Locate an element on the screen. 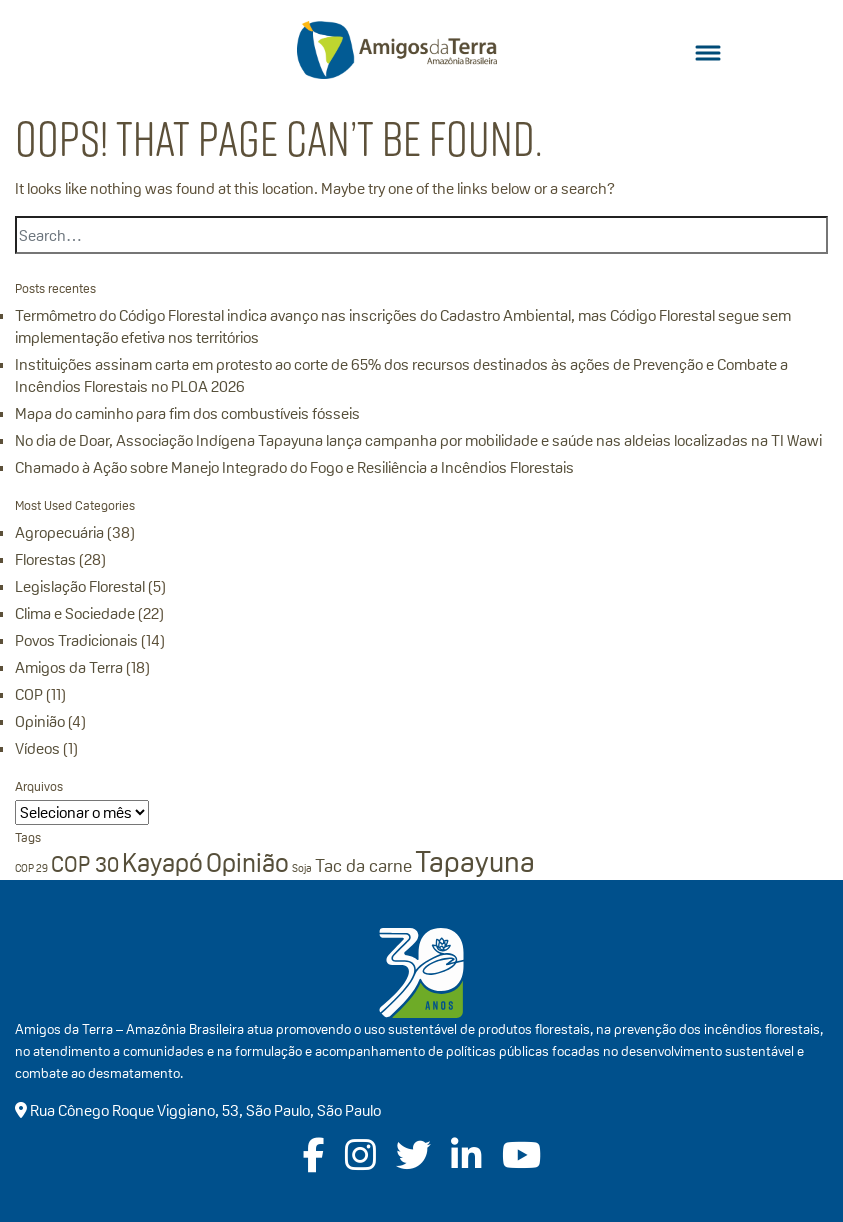 The image size is (843, 1222). Clima e Sociedade is located at coordinates (75, 613).